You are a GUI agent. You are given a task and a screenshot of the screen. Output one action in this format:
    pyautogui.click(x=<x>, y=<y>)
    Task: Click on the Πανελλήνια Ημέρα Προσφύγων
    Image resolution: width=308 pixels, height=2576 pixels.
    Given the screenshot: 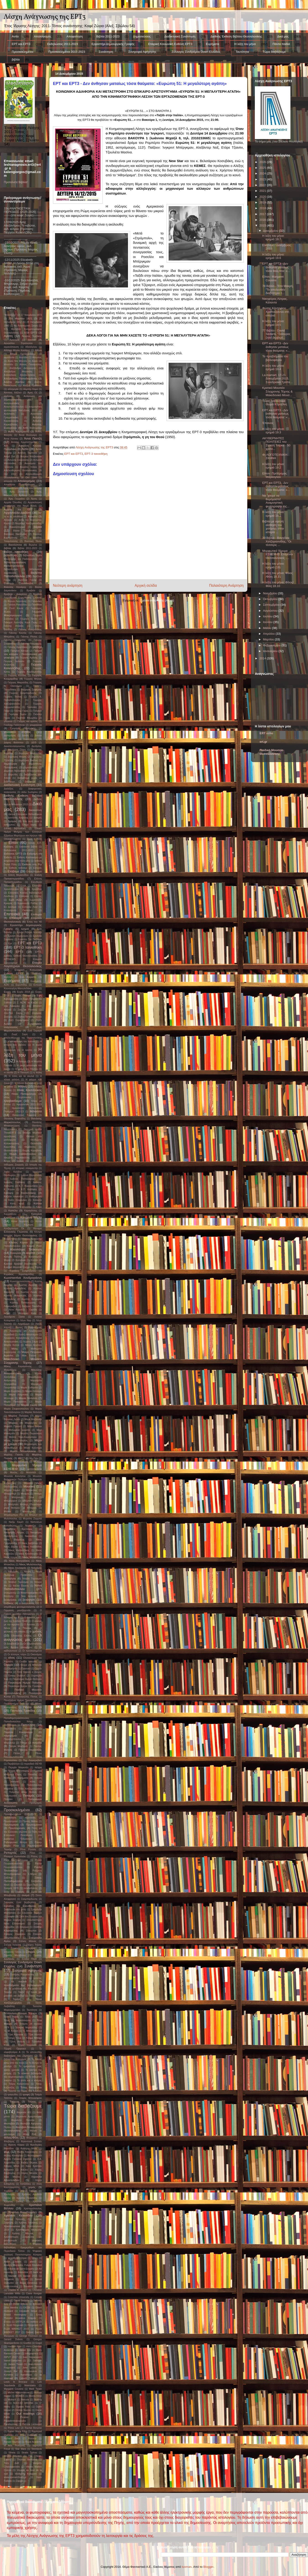 What is the action you would take?
    pyautogui.click(x=21, y=1700)
    